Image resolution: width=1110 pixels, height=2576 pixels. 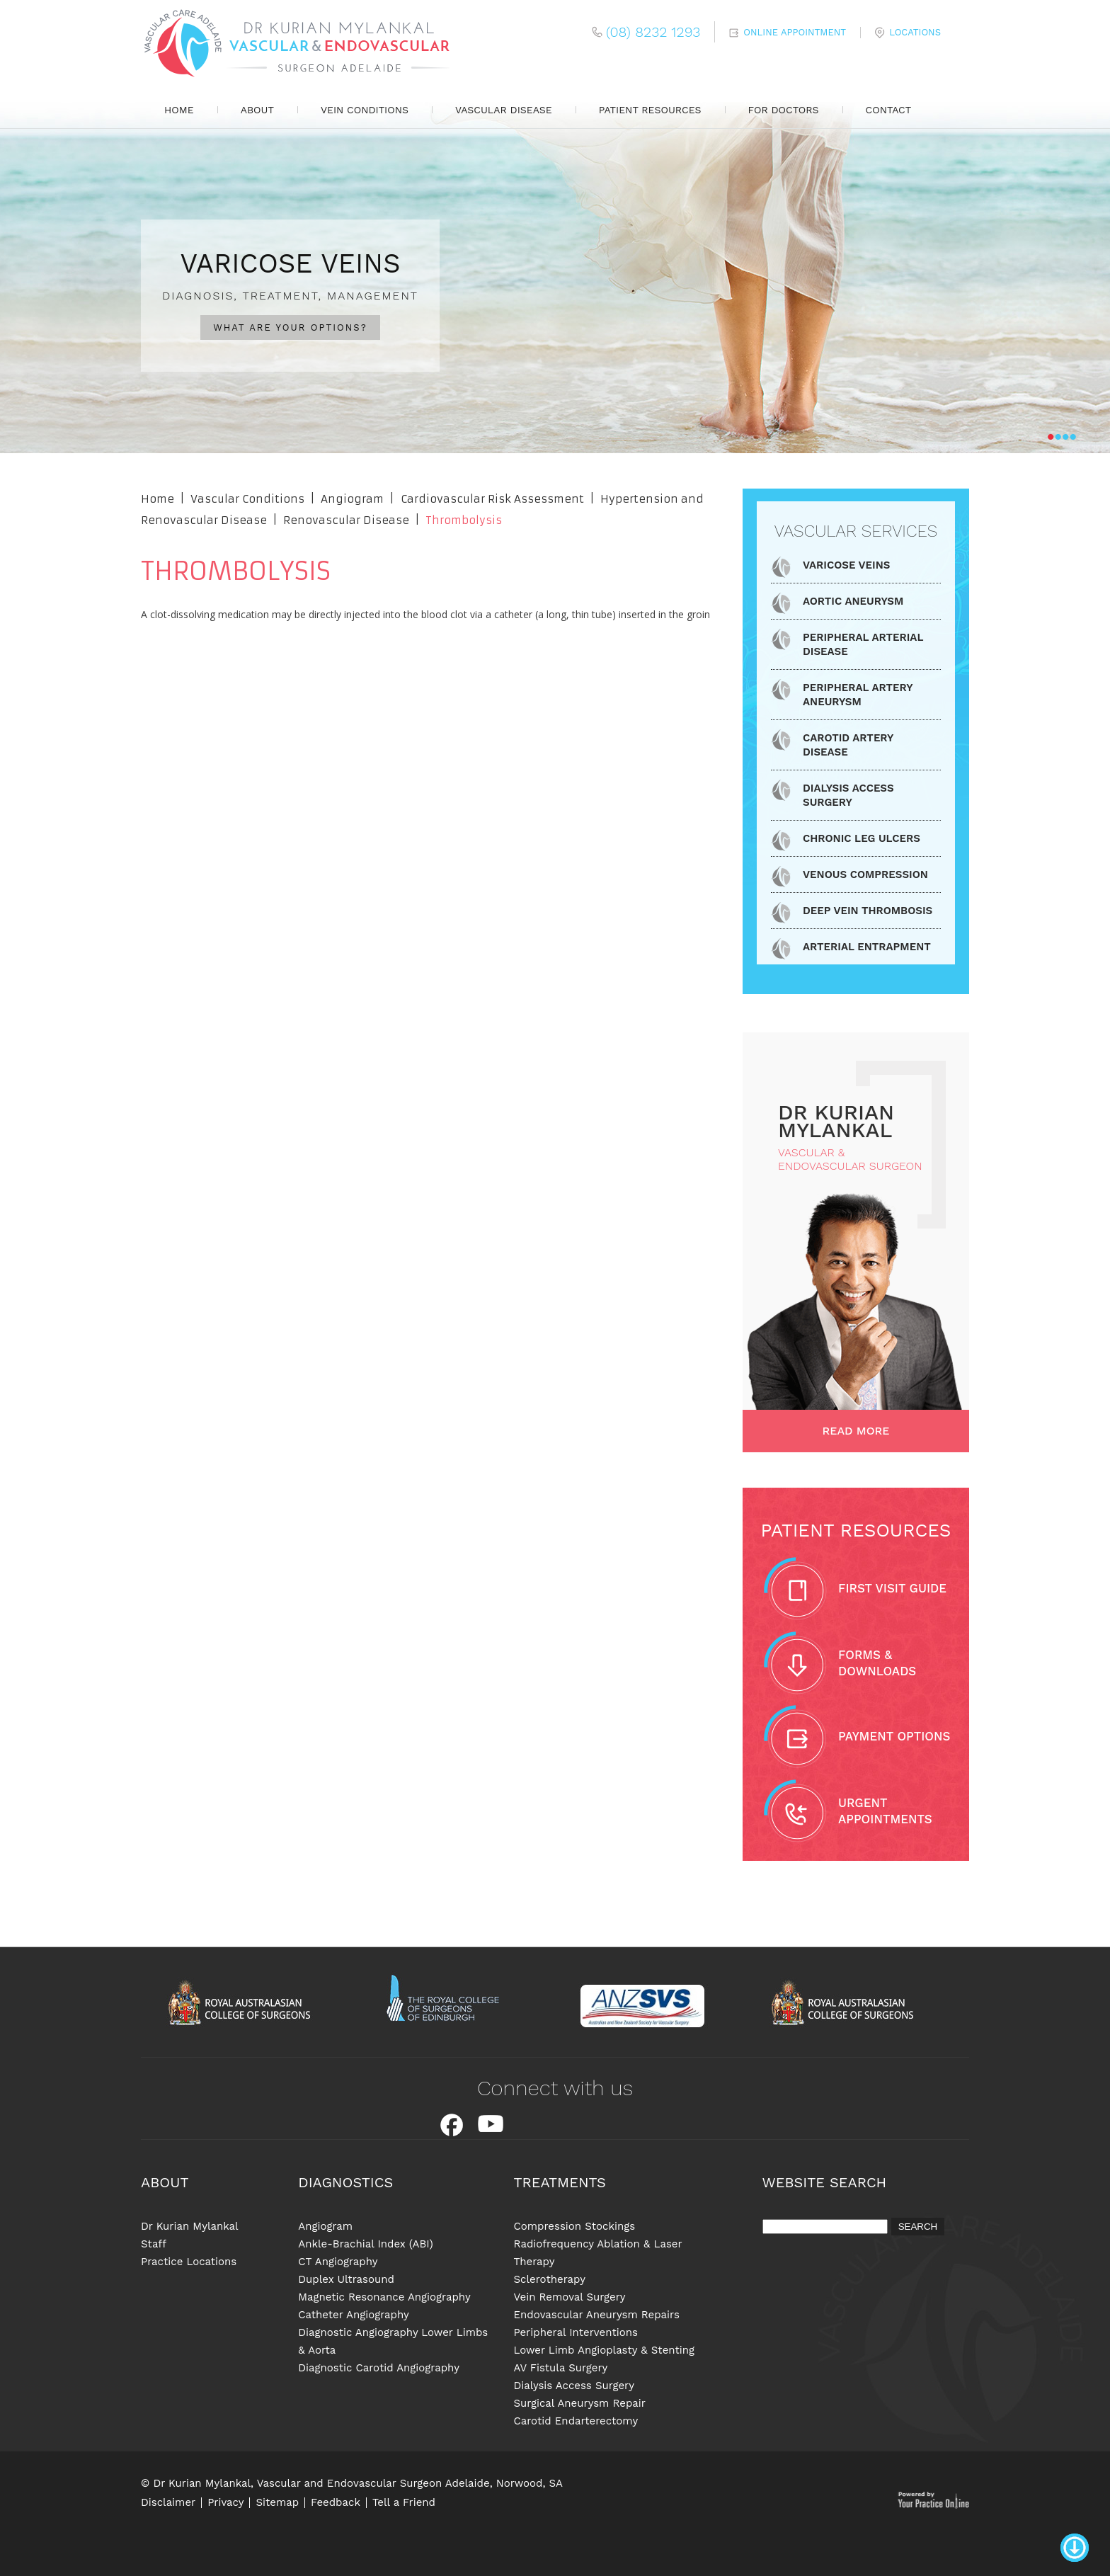 What do you see at coordinates (596, 2314) in the screenshot?
I see `Endovascular Aneurysm Repairs` at bounding box center [596, 2314].